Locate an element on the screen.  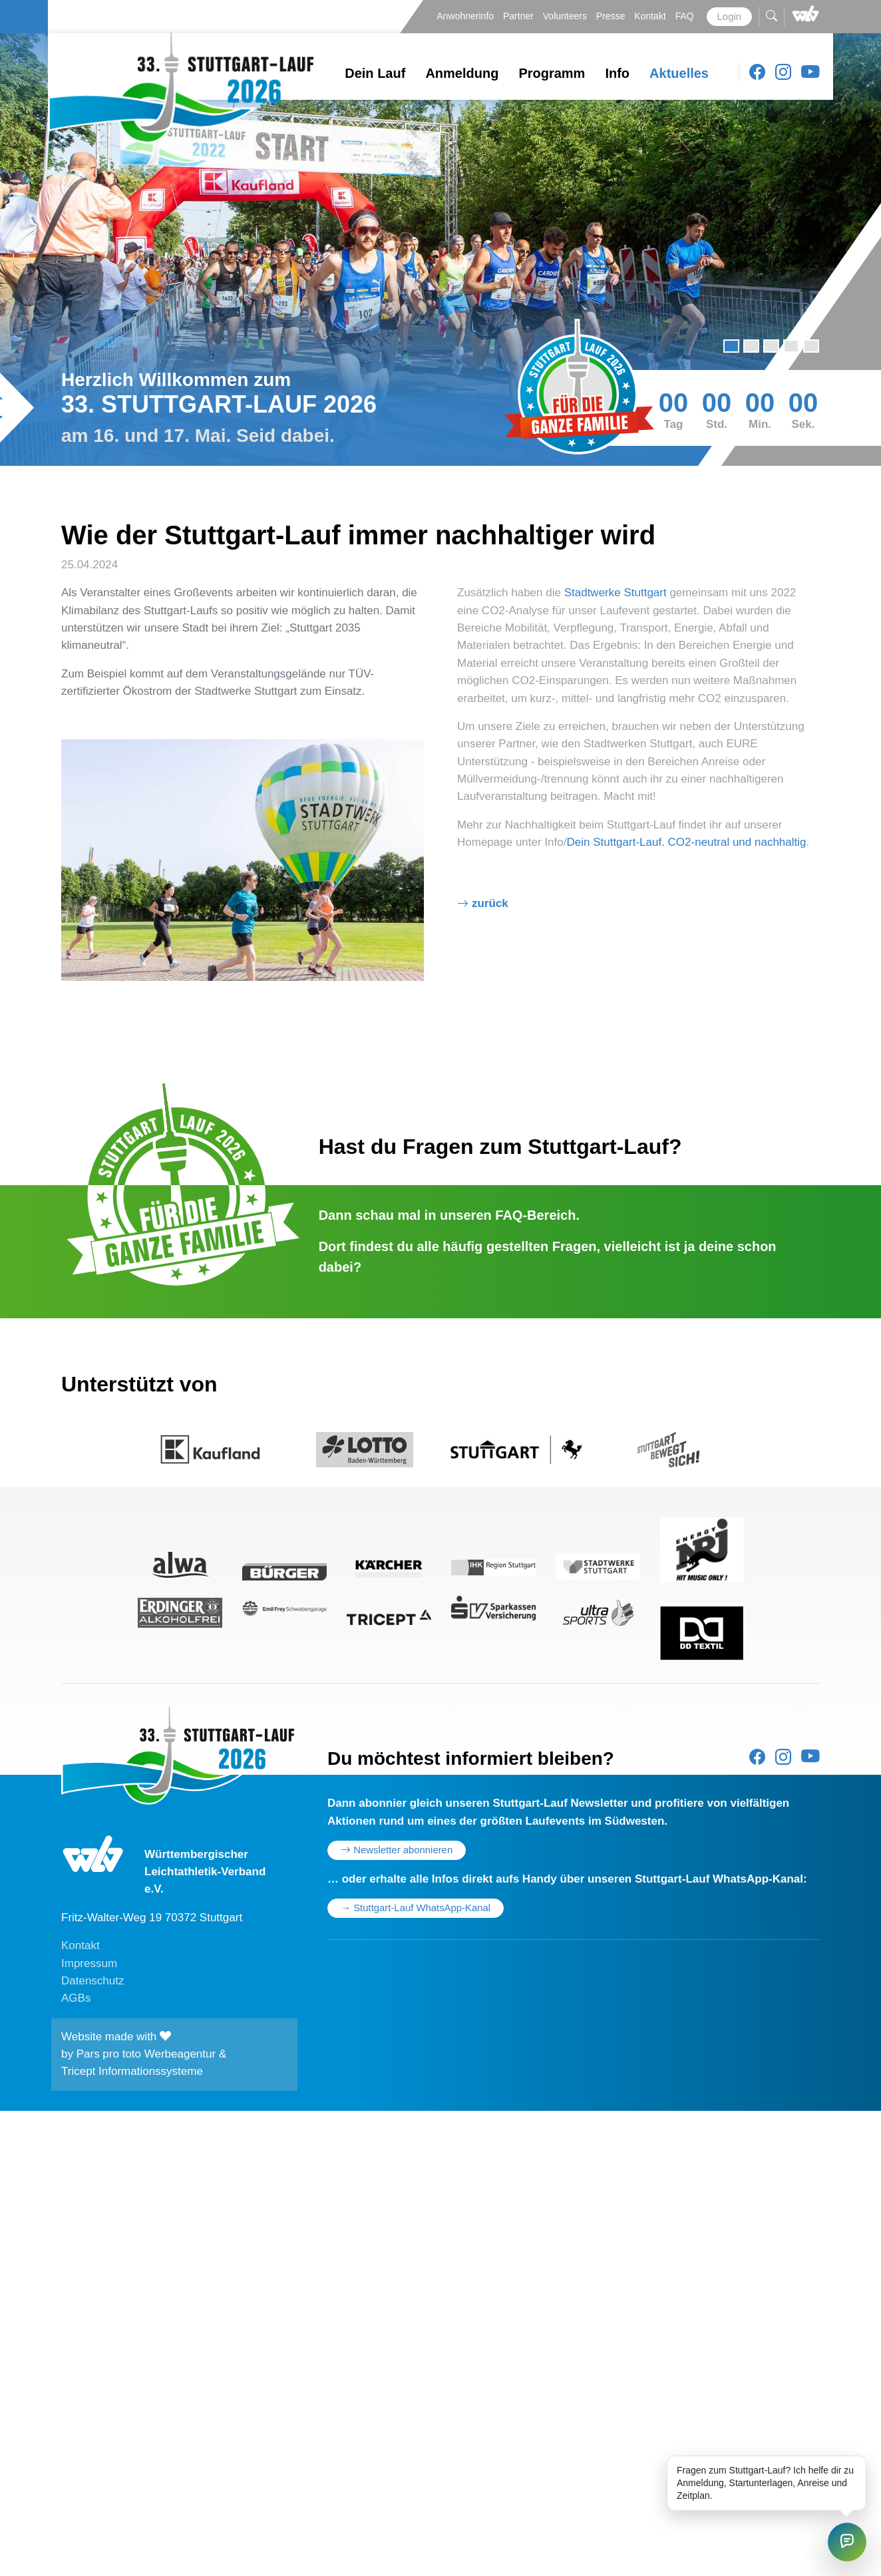
Newsletter abonnieren is located at coordinates (396, 1850).